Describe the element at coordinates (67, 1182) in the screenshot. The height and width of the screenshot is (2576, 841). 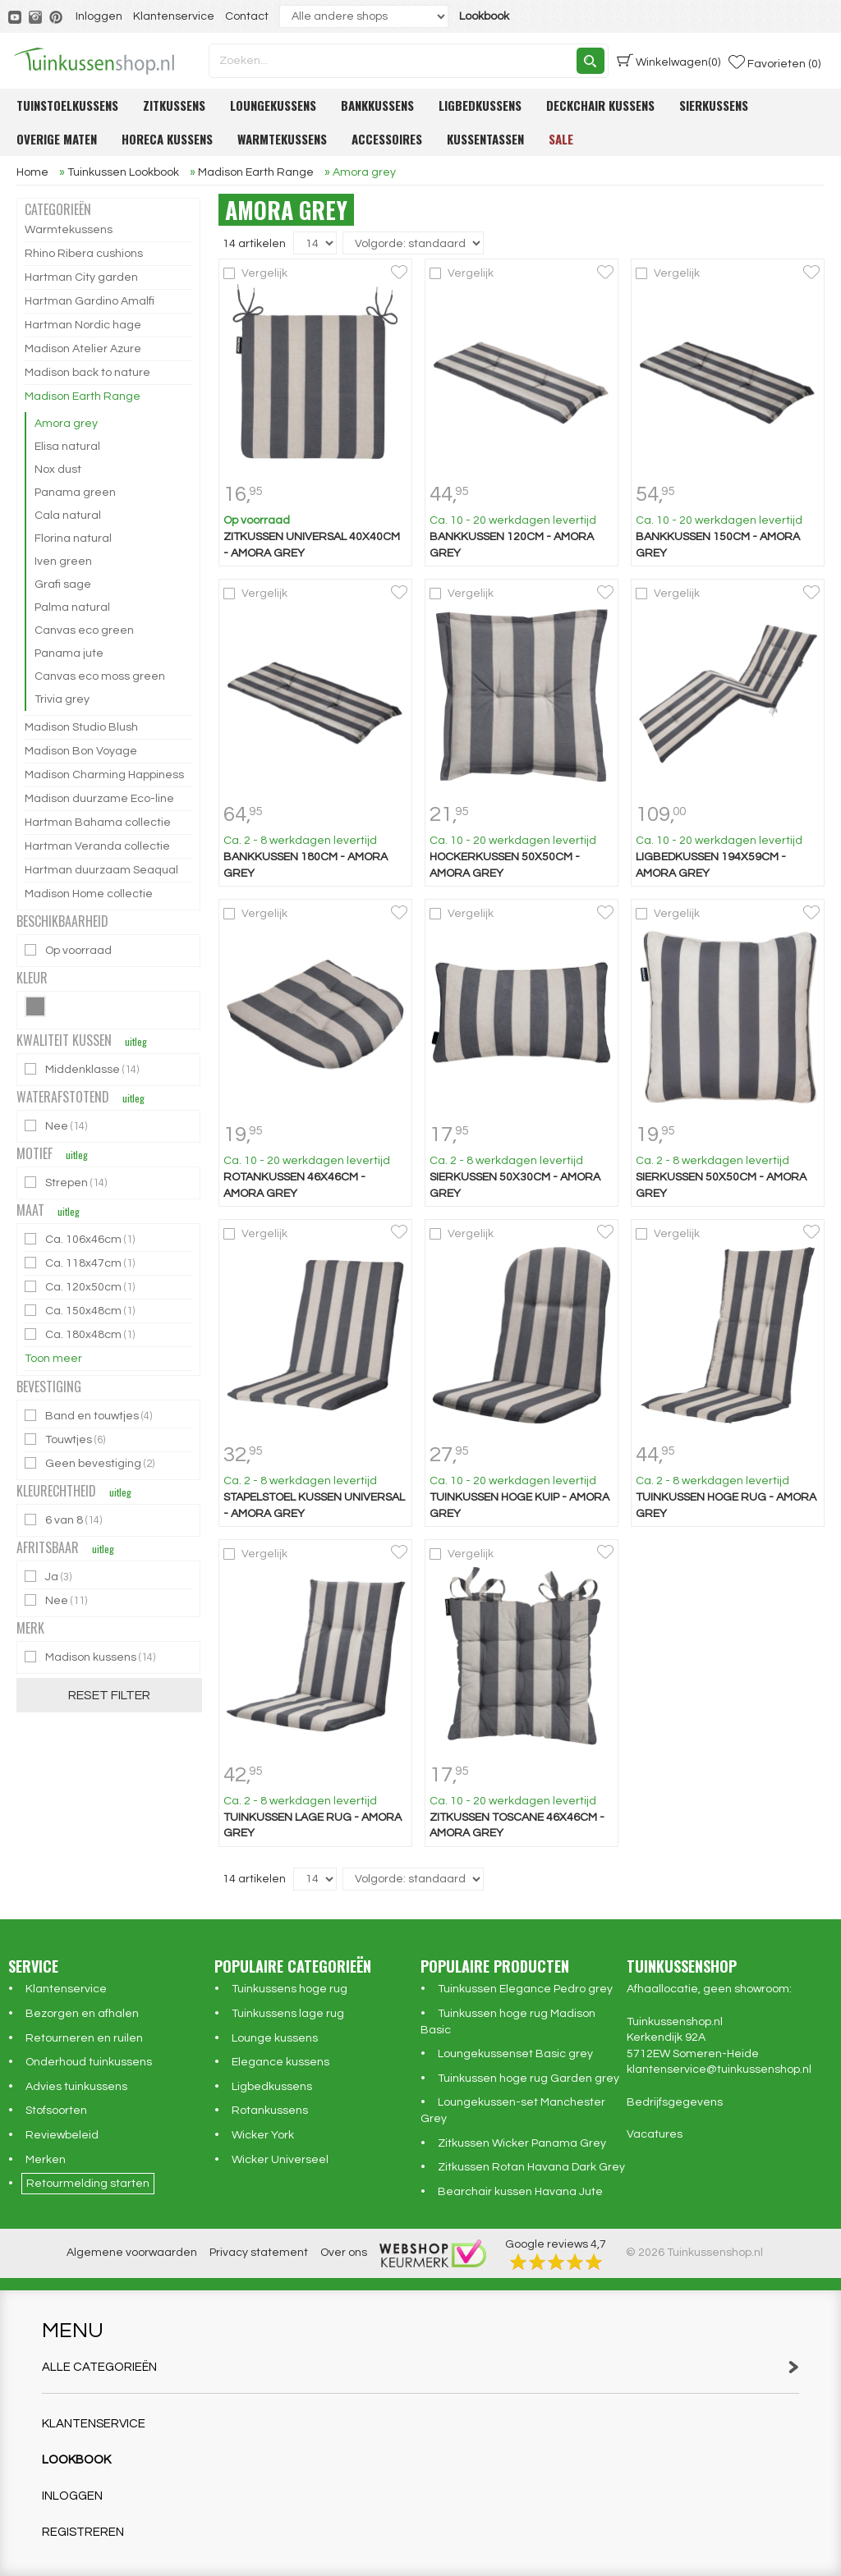
I see `Strepen` at that location.